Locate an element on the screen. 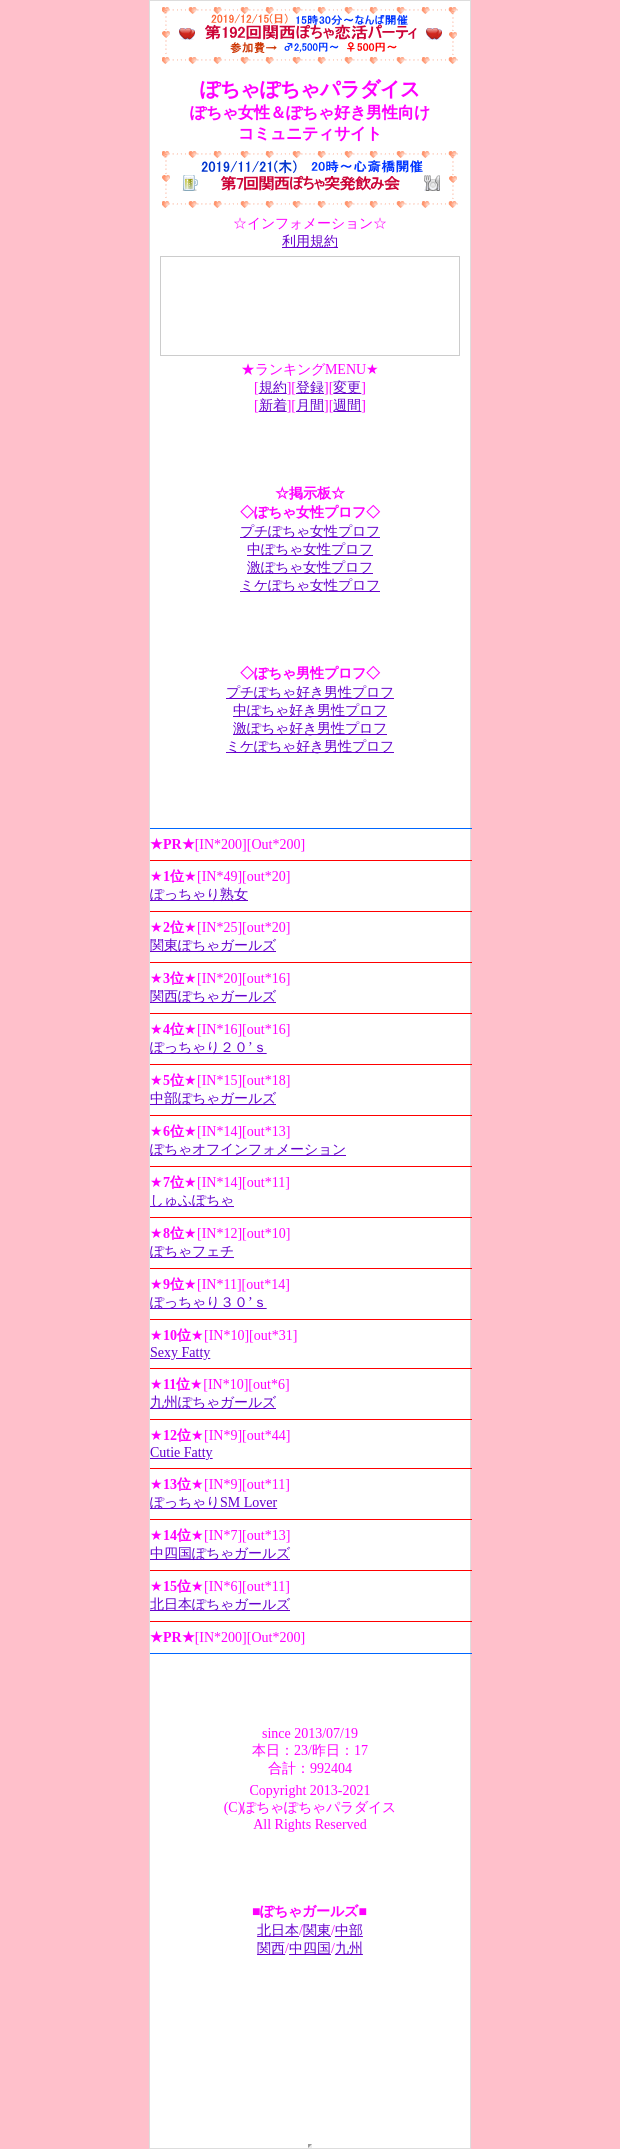  しゅふぽちゃ is located at coordinates (192, 1200).